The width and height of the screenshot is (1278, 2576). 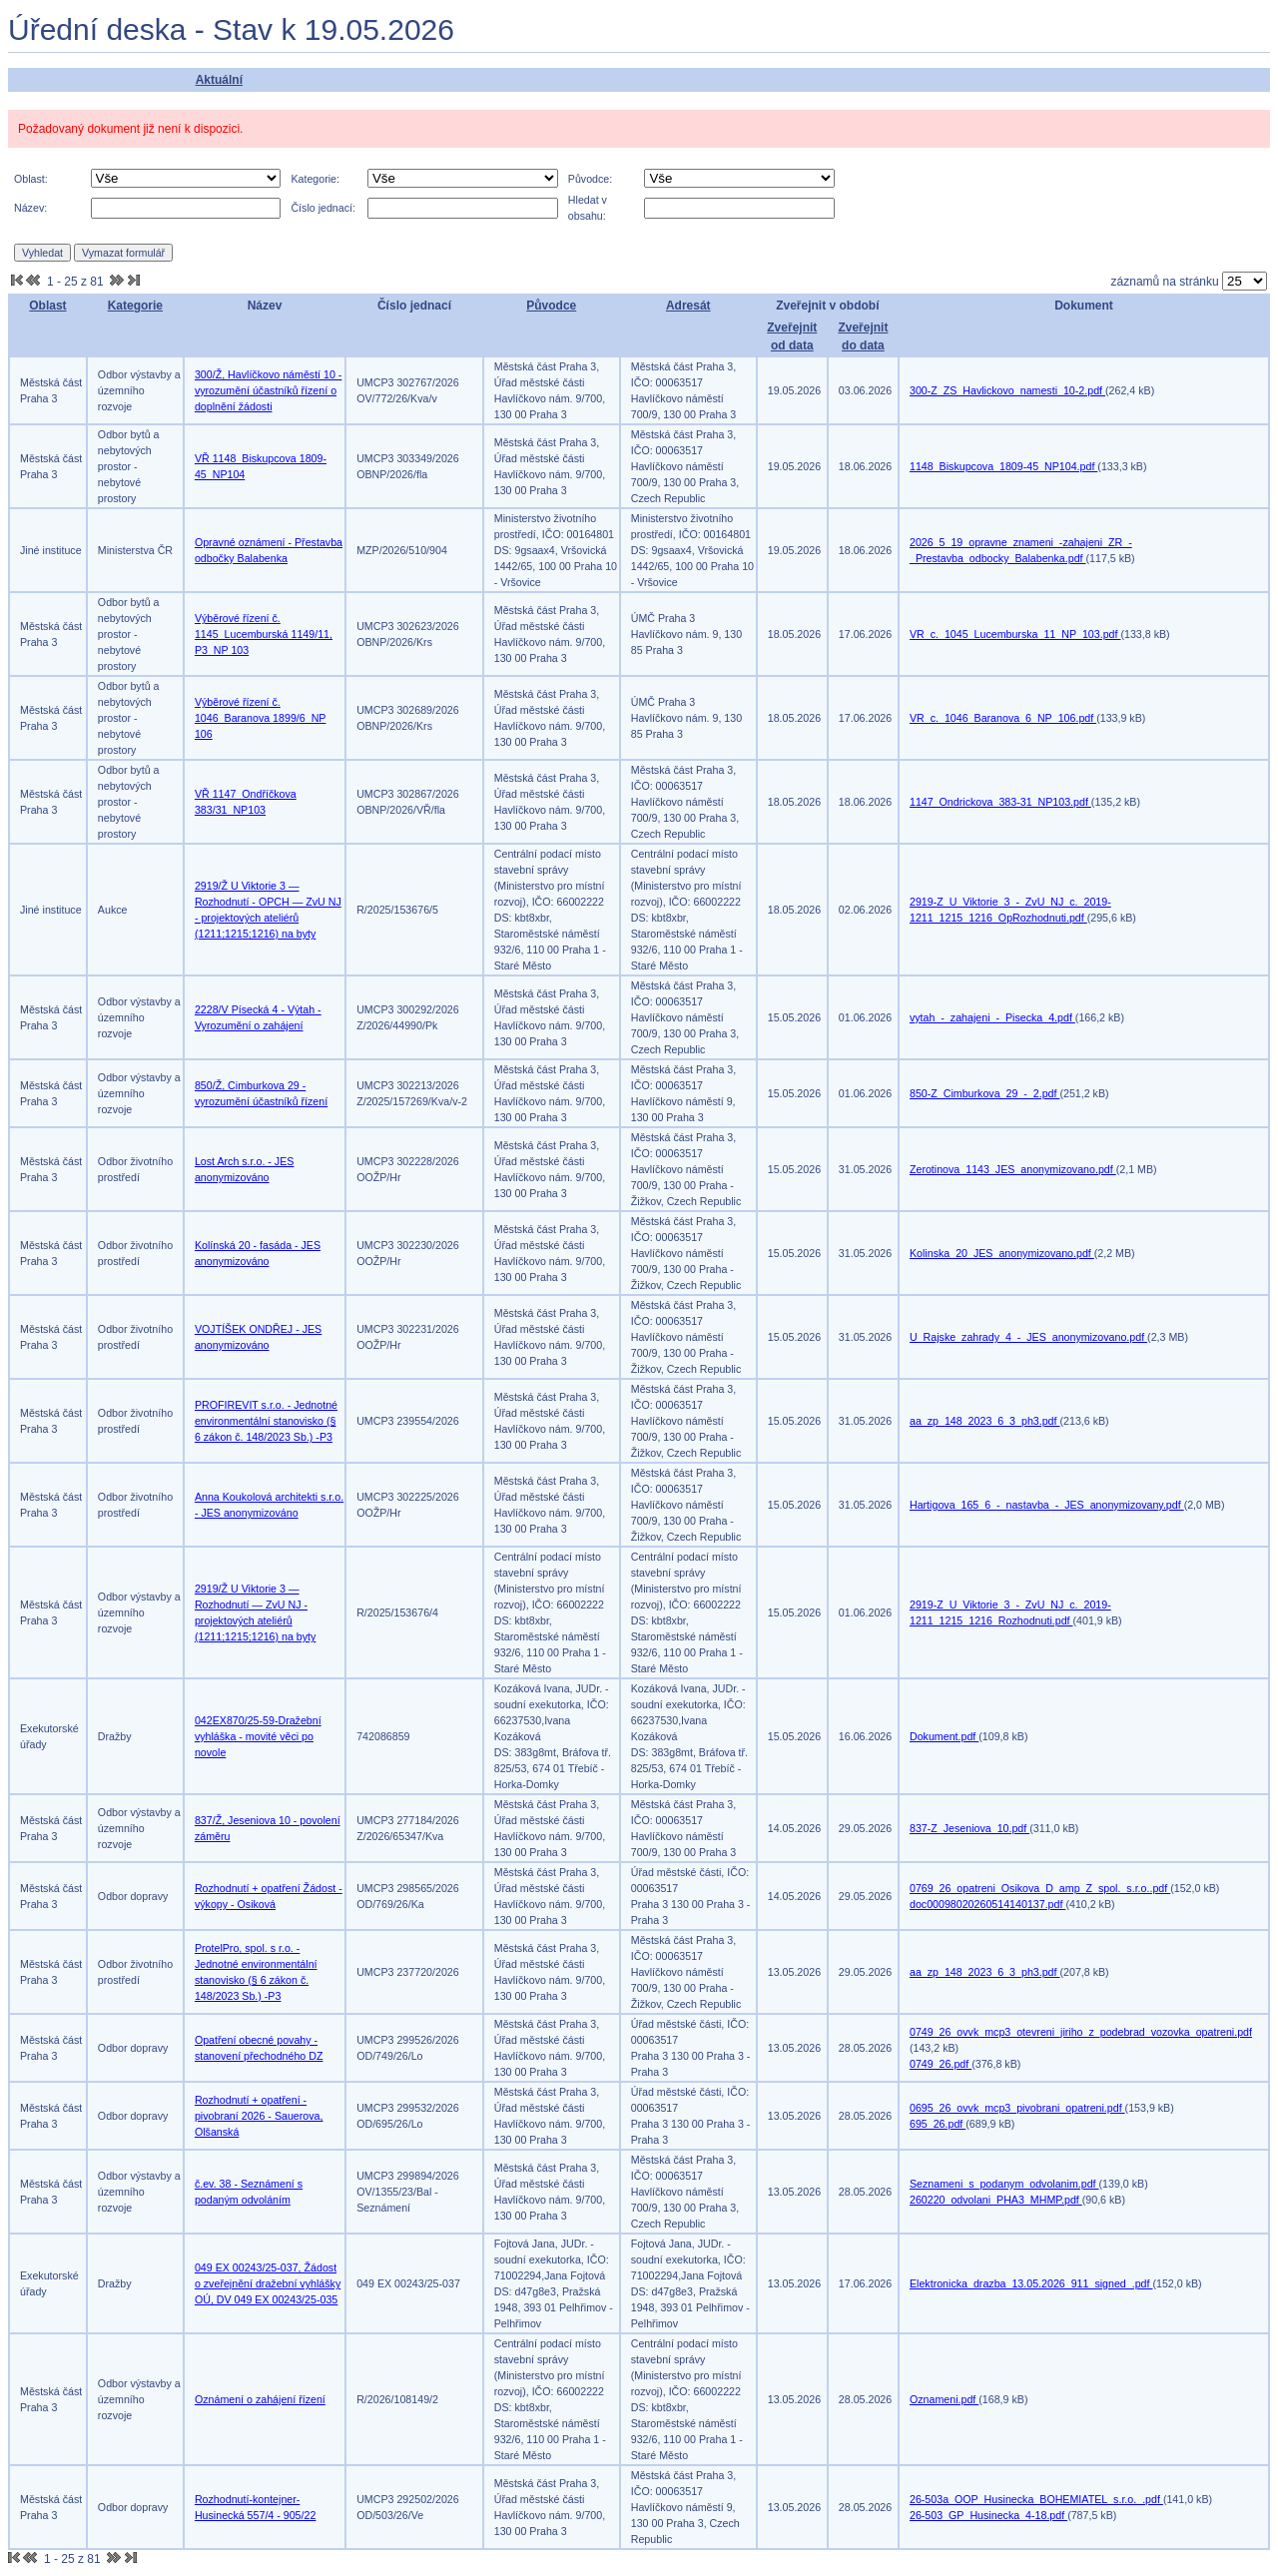 I want to click on 300/Ž, Havlíčkovo náměstí 10 - vyrozumění účastníků řízení o doplnění žádosti, so click(x=268, y=390).